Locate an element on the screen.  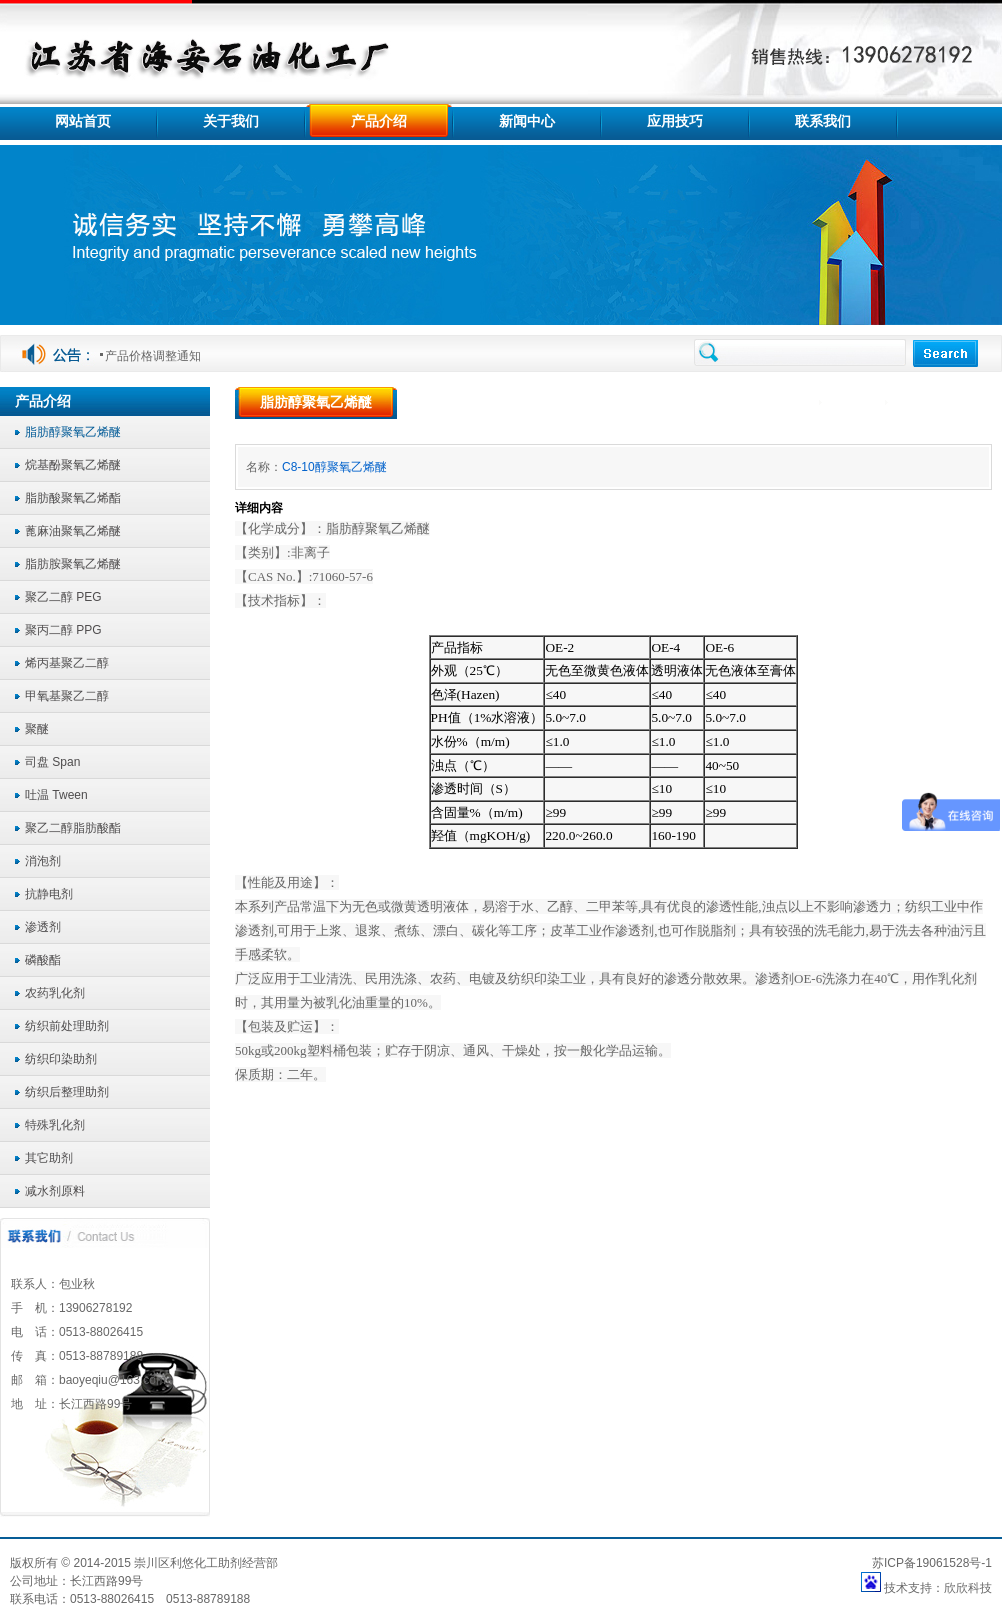
苏ICP备19061528号-1 is located at coordinates (932, 1563).